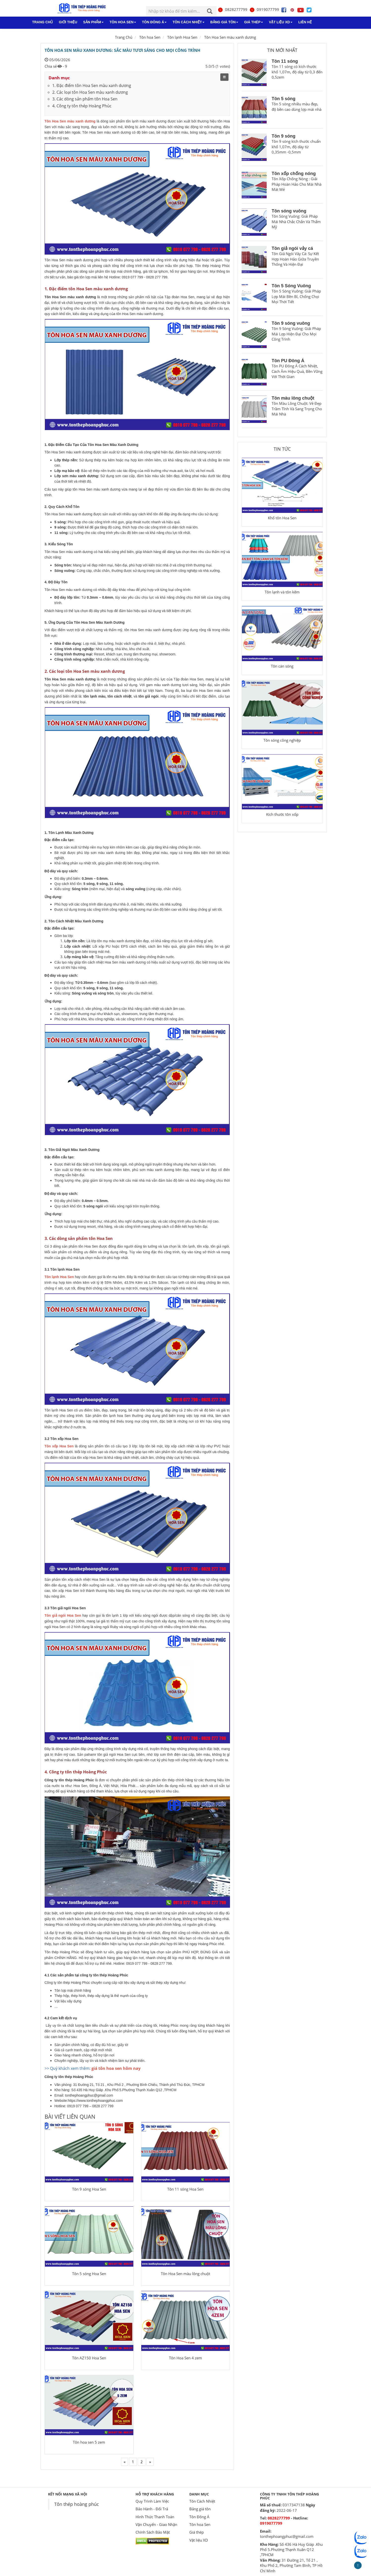 Image resolution: width=371 pixels, height=2576 pixels. What do you see at coordinates (182, 37) in the screenshot?
I see `Tôn lạnh Hoa Sen` at bounding box center [182, 37].